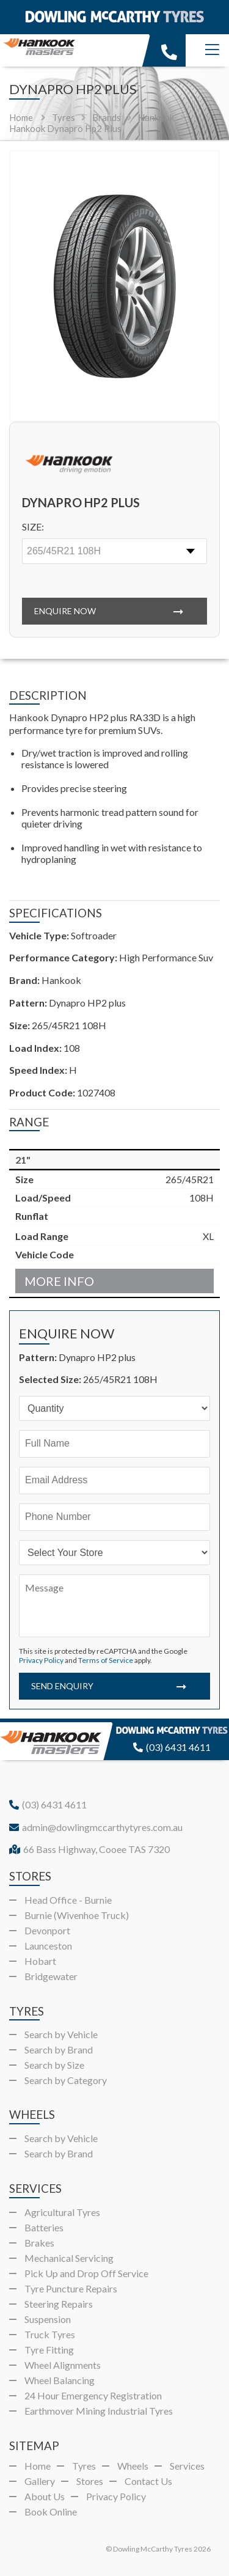 The height and width of the screenshot is (2576, 229). I want to click on [Name], so click(114, 1444).